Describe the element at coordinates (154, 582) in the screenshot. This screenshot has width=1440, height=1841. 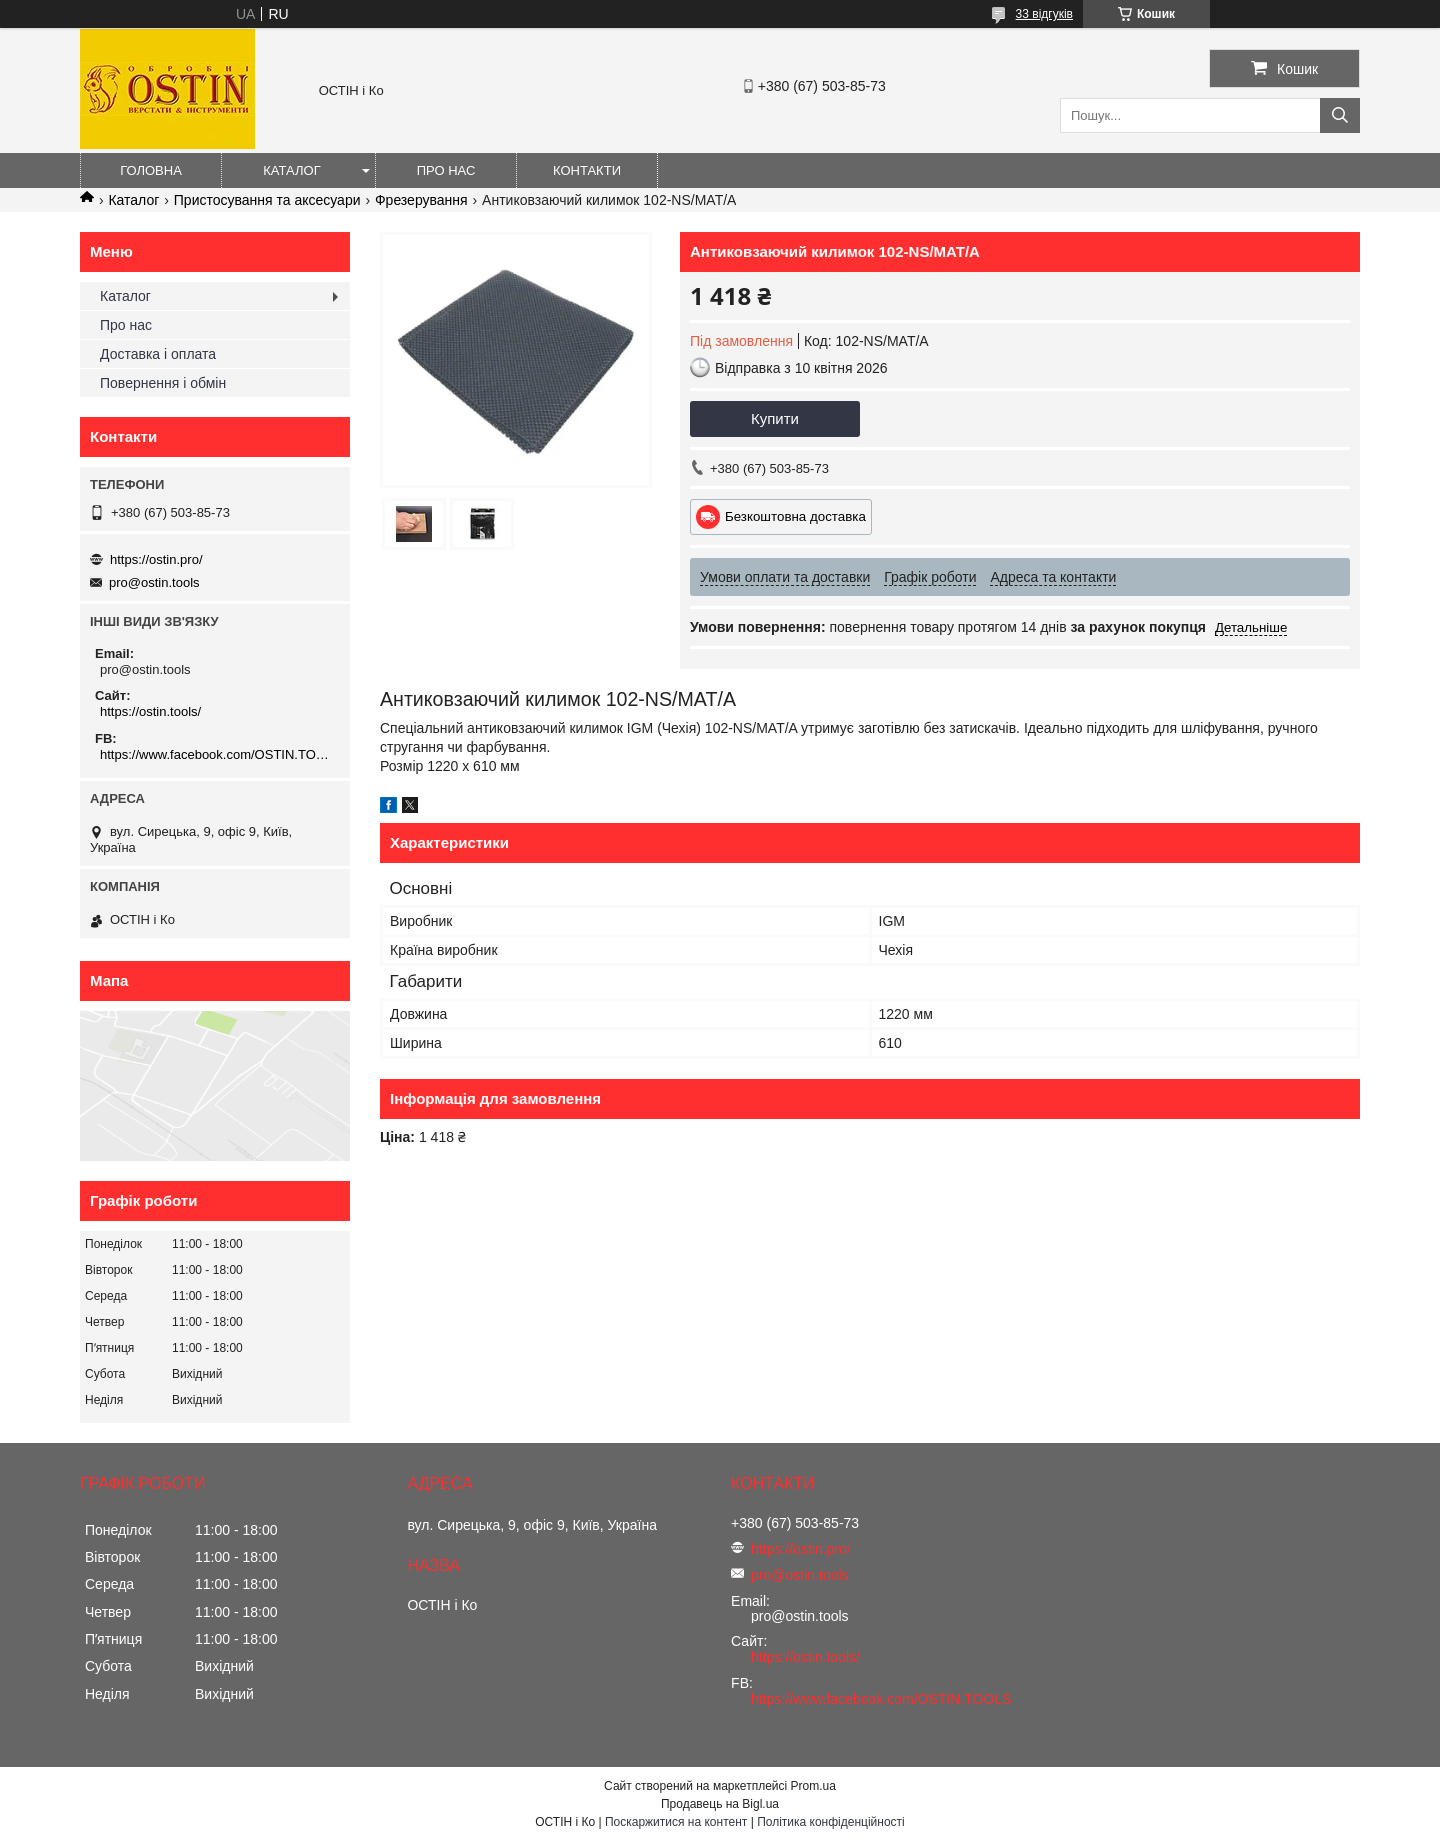
I see `pro@ostin.tools` at that location.